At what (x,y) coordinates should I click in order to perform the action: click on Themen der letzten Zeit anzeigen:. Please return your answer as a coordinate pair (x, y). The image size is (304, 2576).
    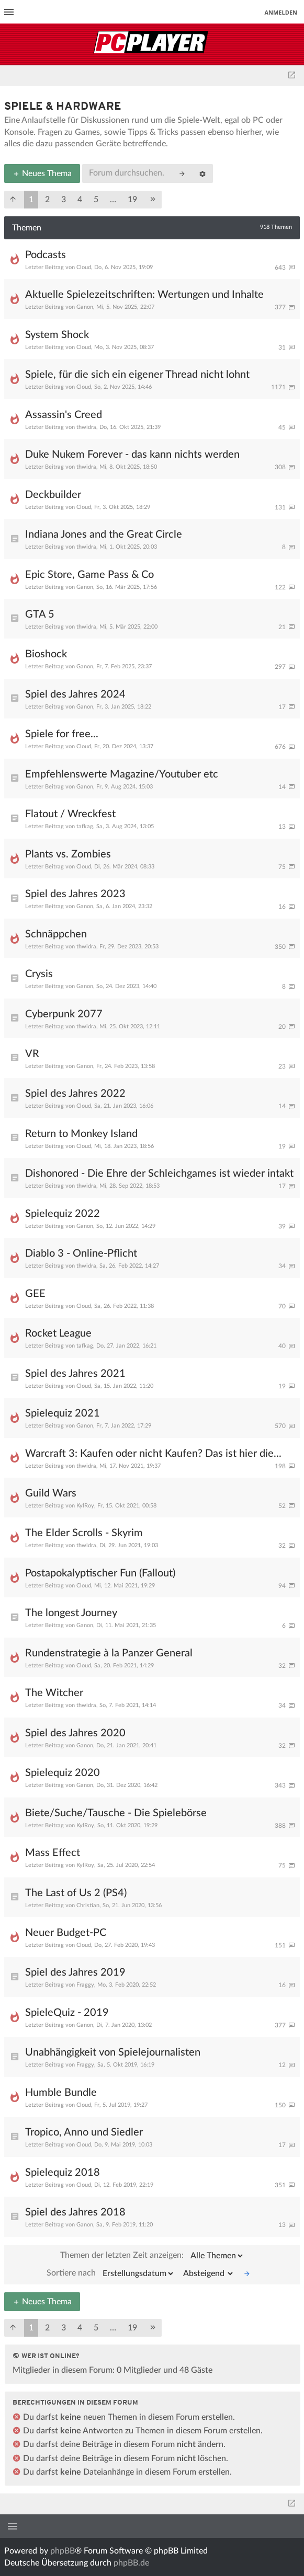
    Looking at the image, I should click on (152, 2256).